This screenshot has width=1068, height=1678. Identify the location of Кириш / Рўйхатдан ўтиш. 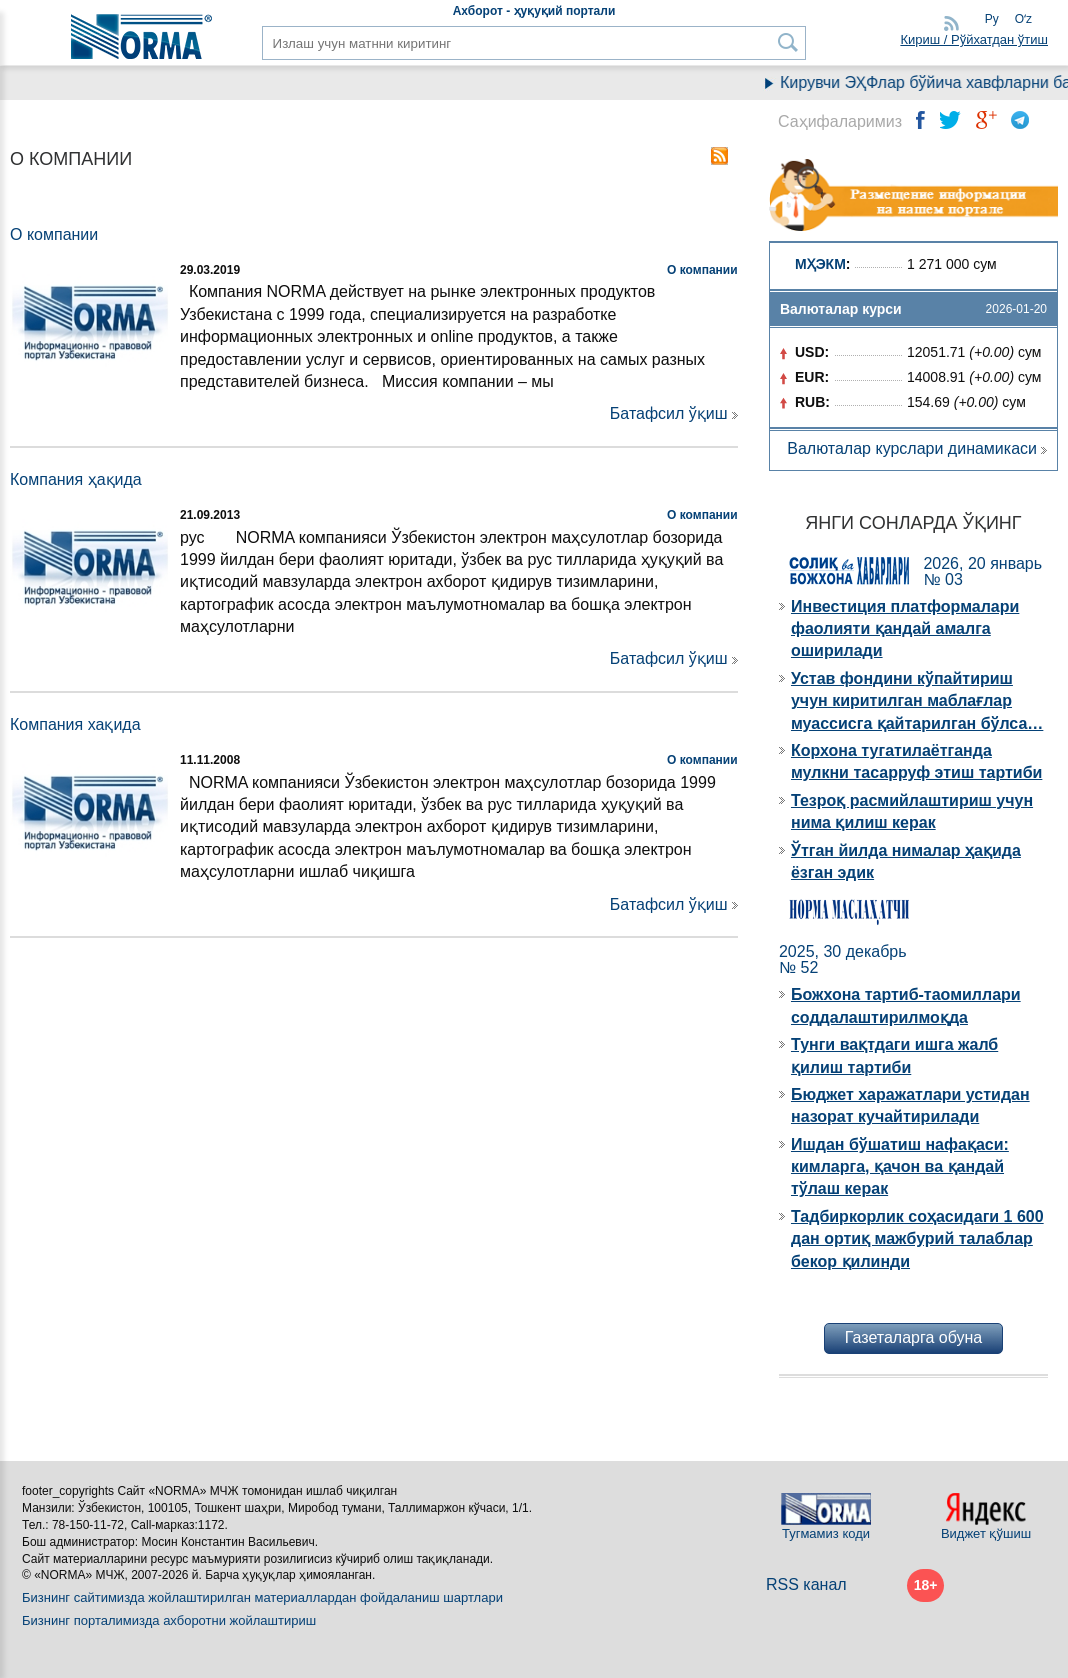
(974, 39).